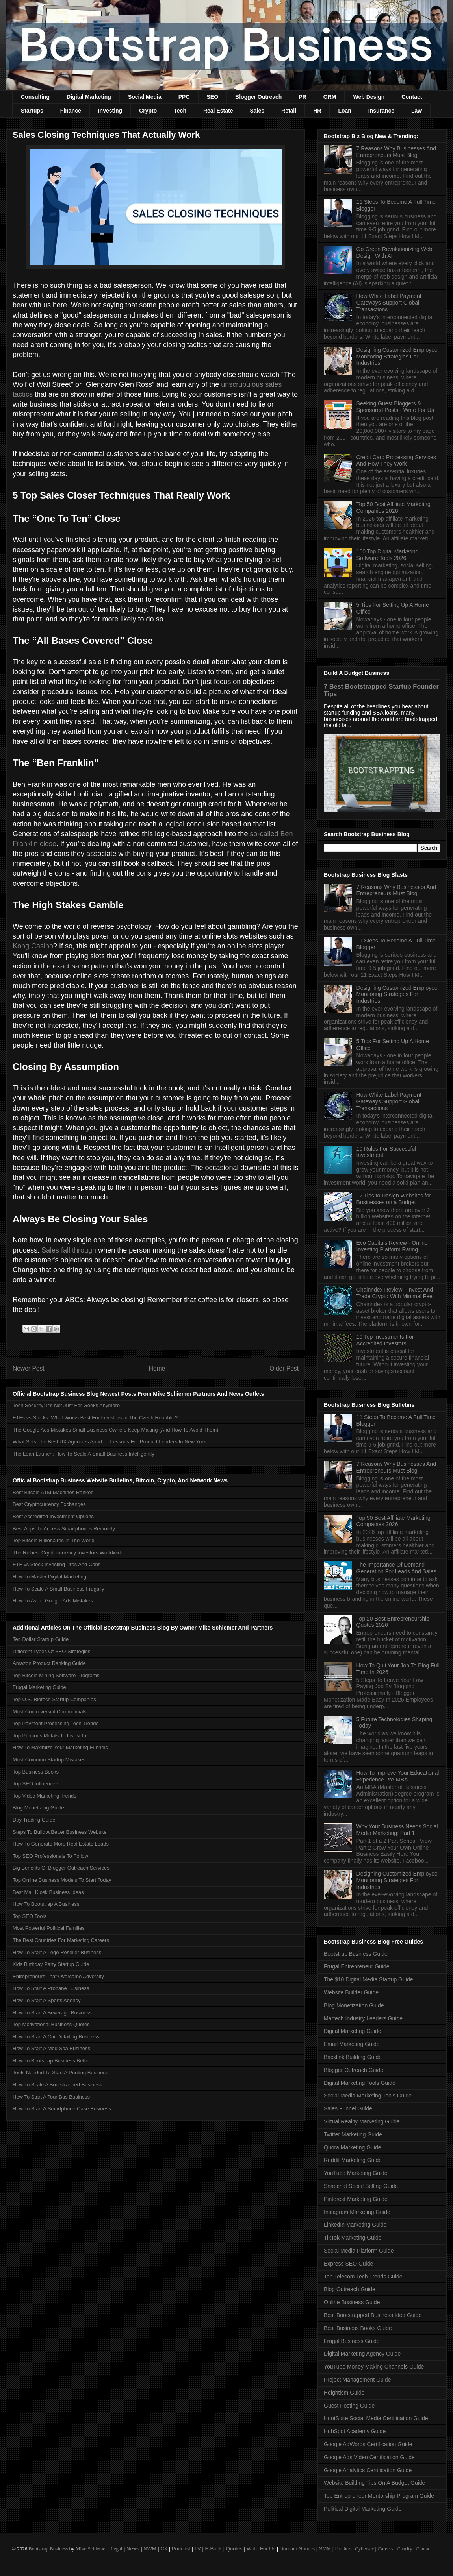 This screenshot has width=453, height=2576. I want to click on Blogger Outreach, so click(258, 97).